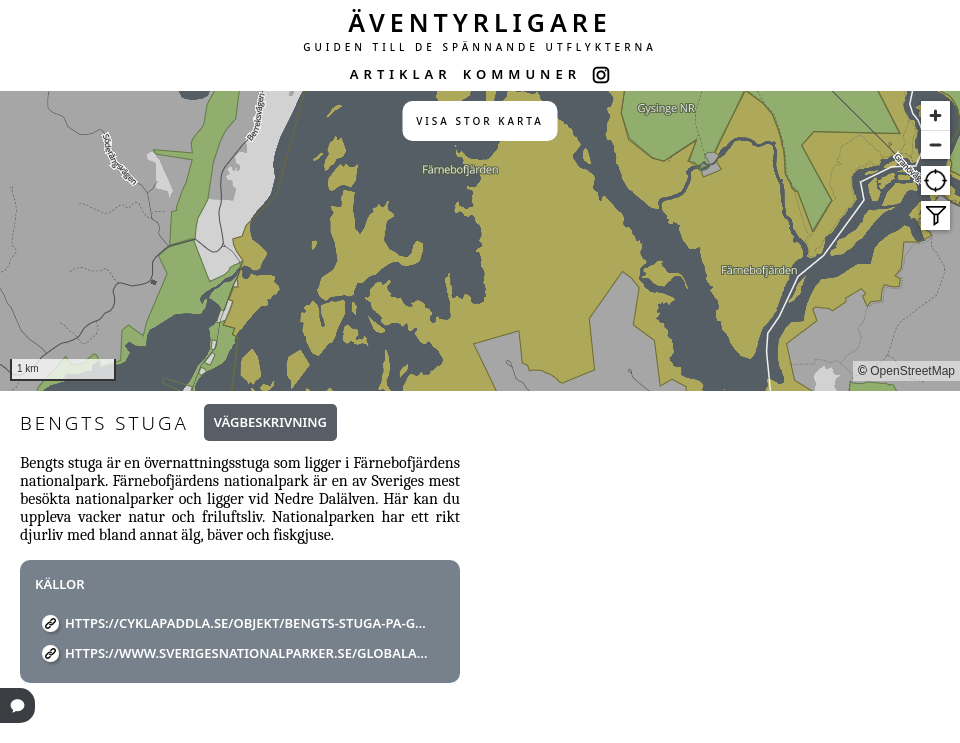  Describe the element at coordinates (912, 371) in the screenshot. I see `OpenStreetMap` at that location.